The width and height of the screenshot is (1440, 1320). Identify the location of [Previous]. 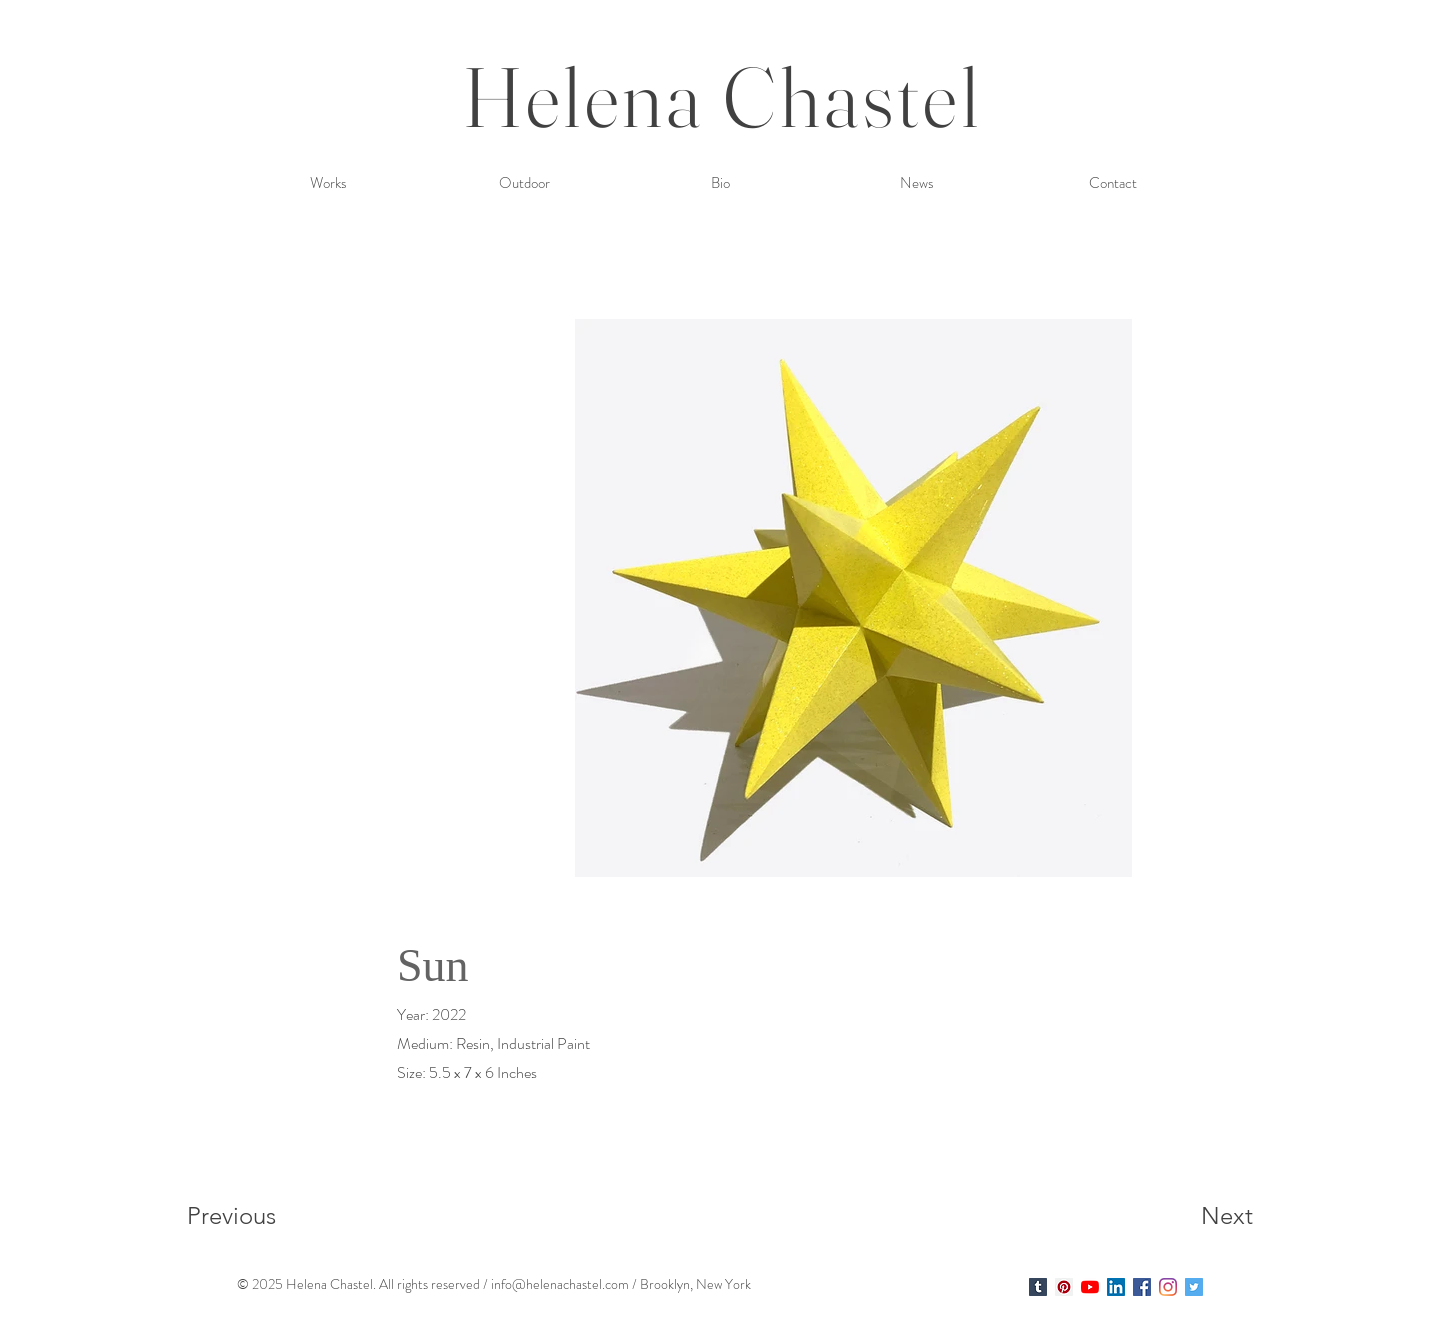
(258, 1215).